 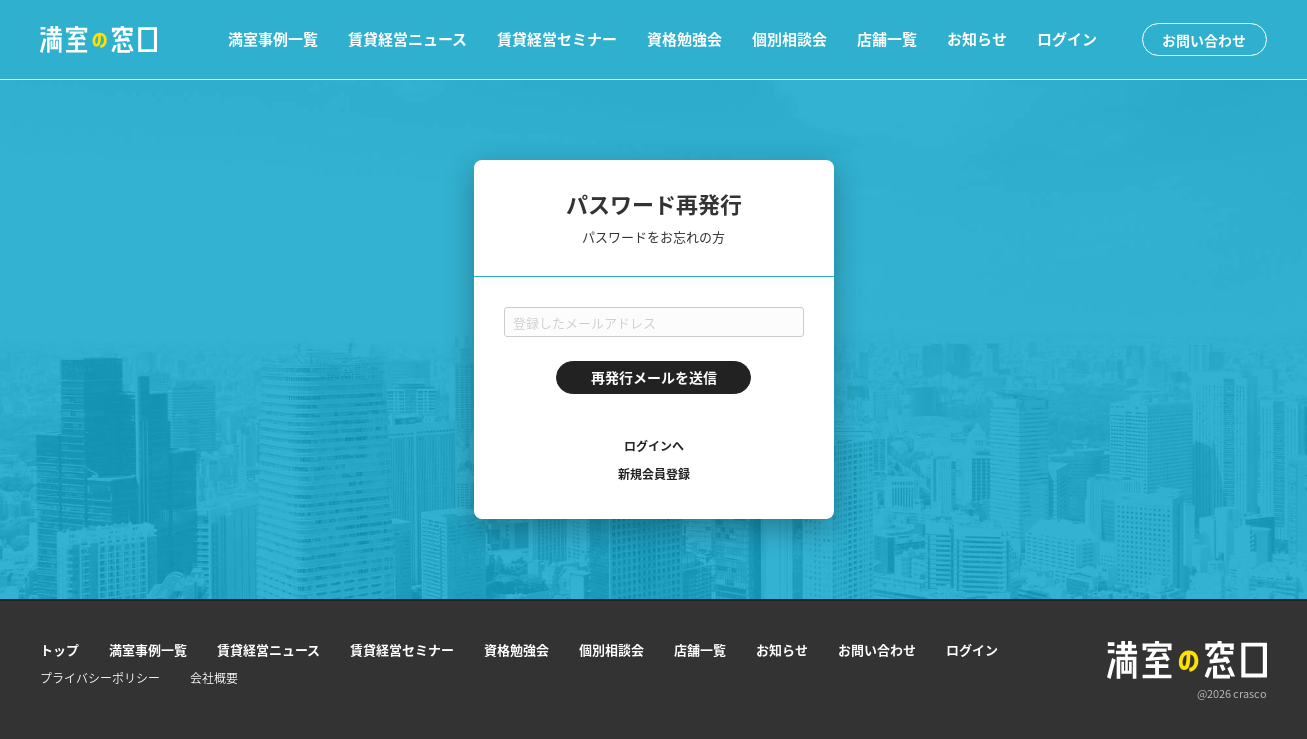 I want to click on 再発行メールを送信, so click(x=654, y=377).